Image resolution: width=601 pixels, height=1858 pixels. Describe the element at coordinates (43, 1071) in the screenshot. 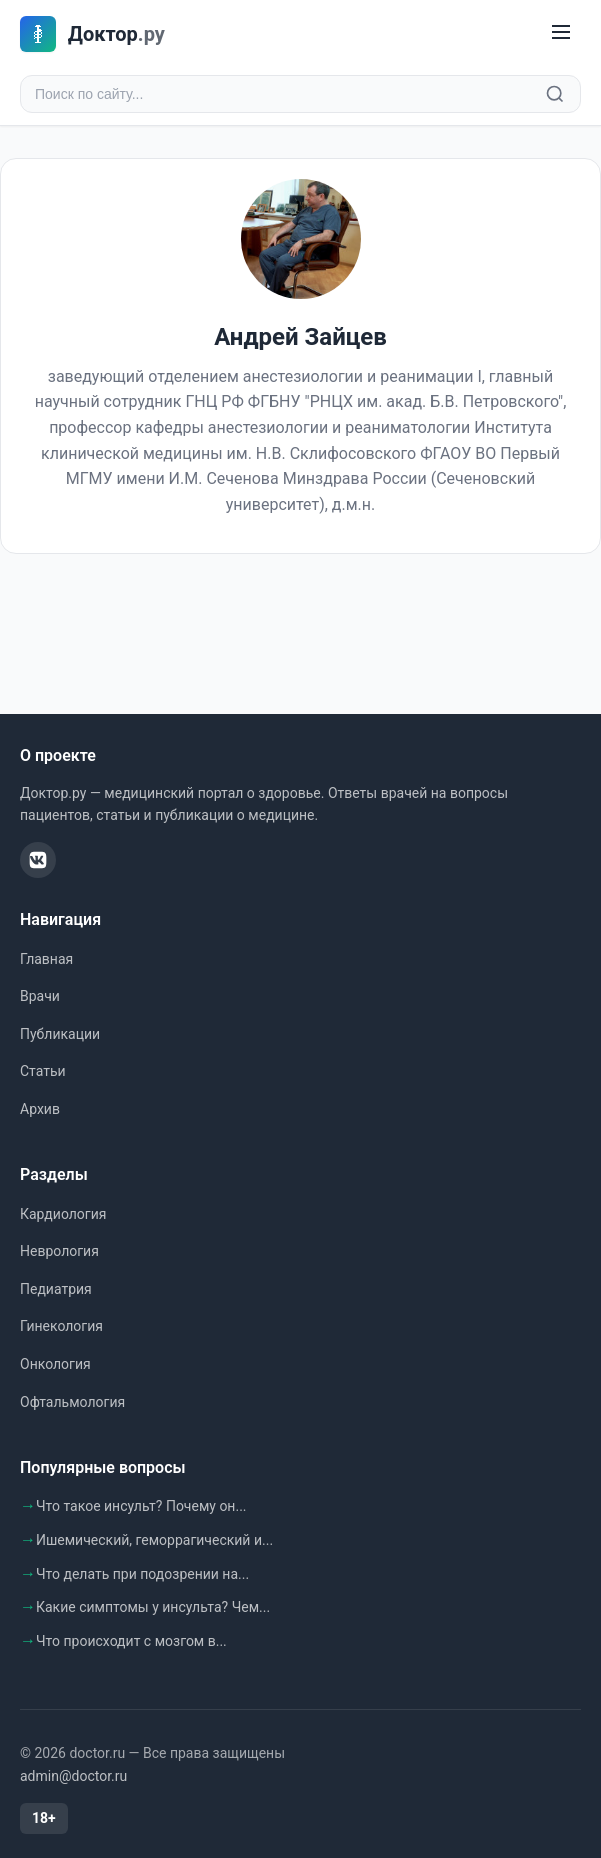

I see `Статьи` at that location.